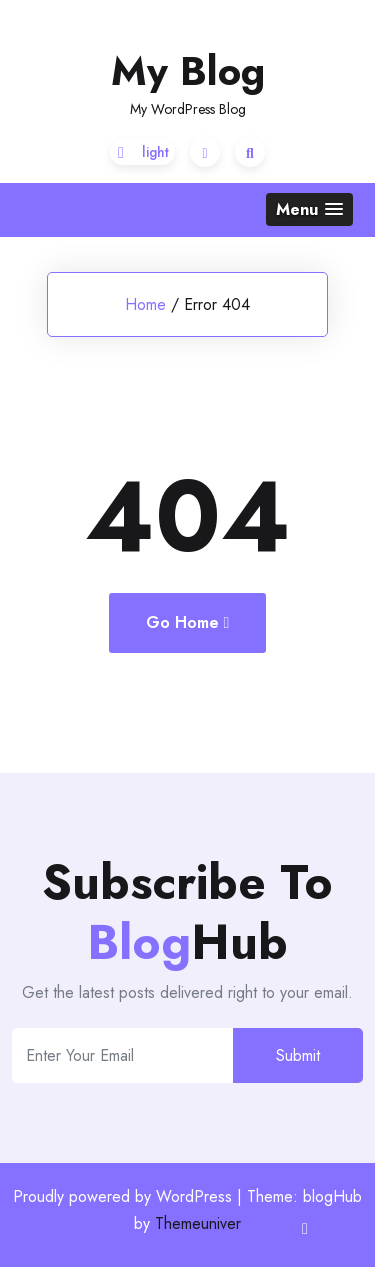 The height and width of the screenshot is (1267, 375). Describe the element at coordinates (145, 304) in the screenshot. I see `Home` at that location.